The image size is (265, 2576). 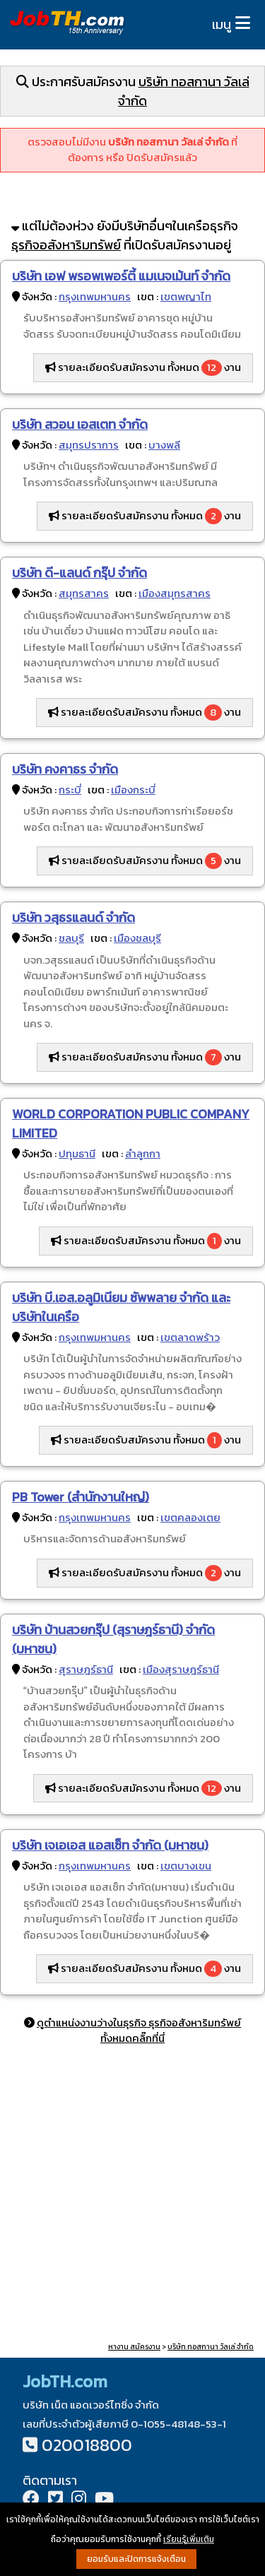 I want to click on บริษัท เจเอเอส แอสเซ็ท จำกัด (มหาชน), so click(x=110, y=1845).